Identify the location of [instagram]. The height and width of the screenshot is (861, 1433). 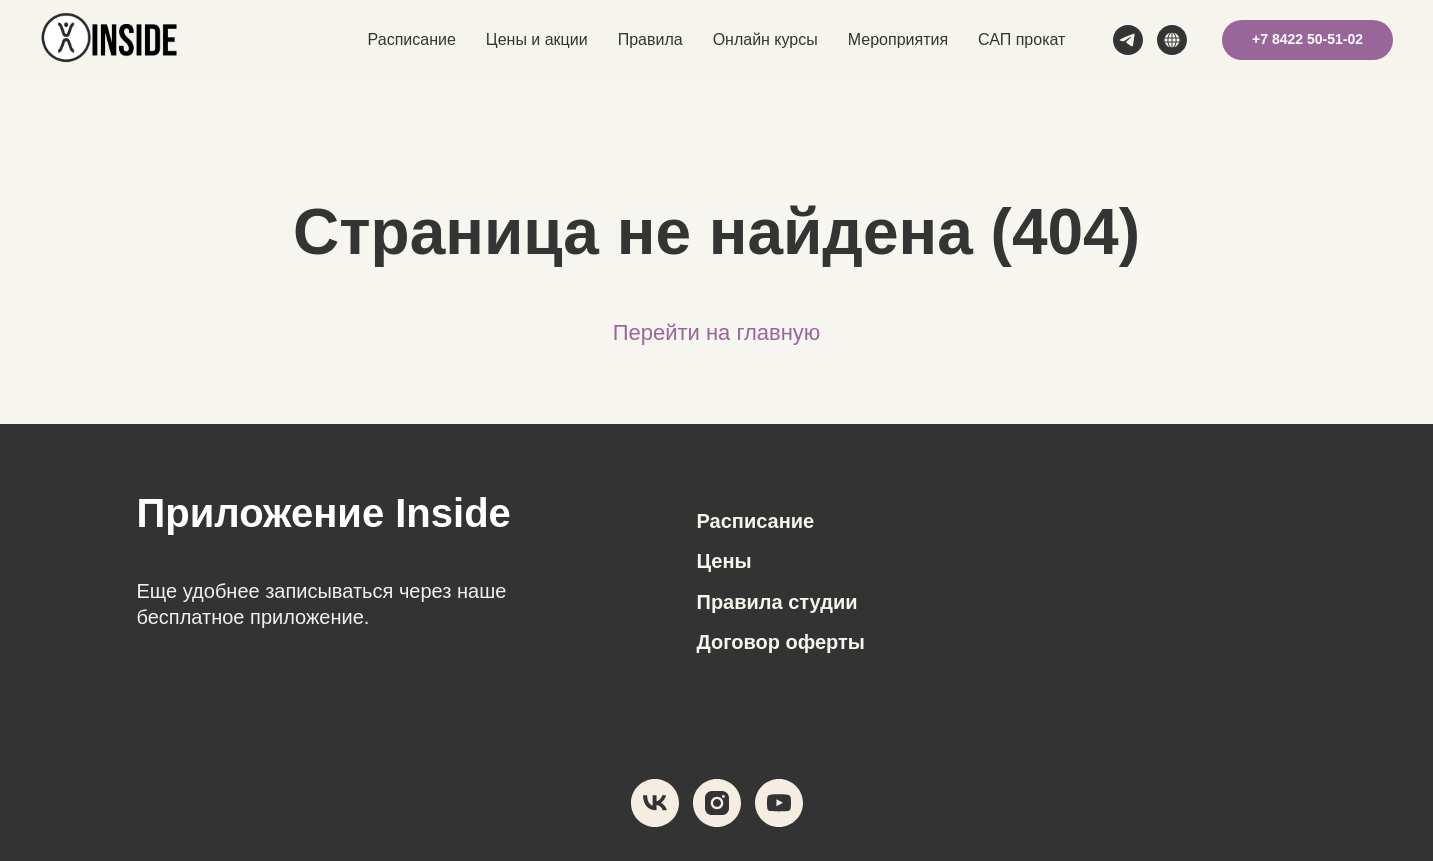
(717, 803).